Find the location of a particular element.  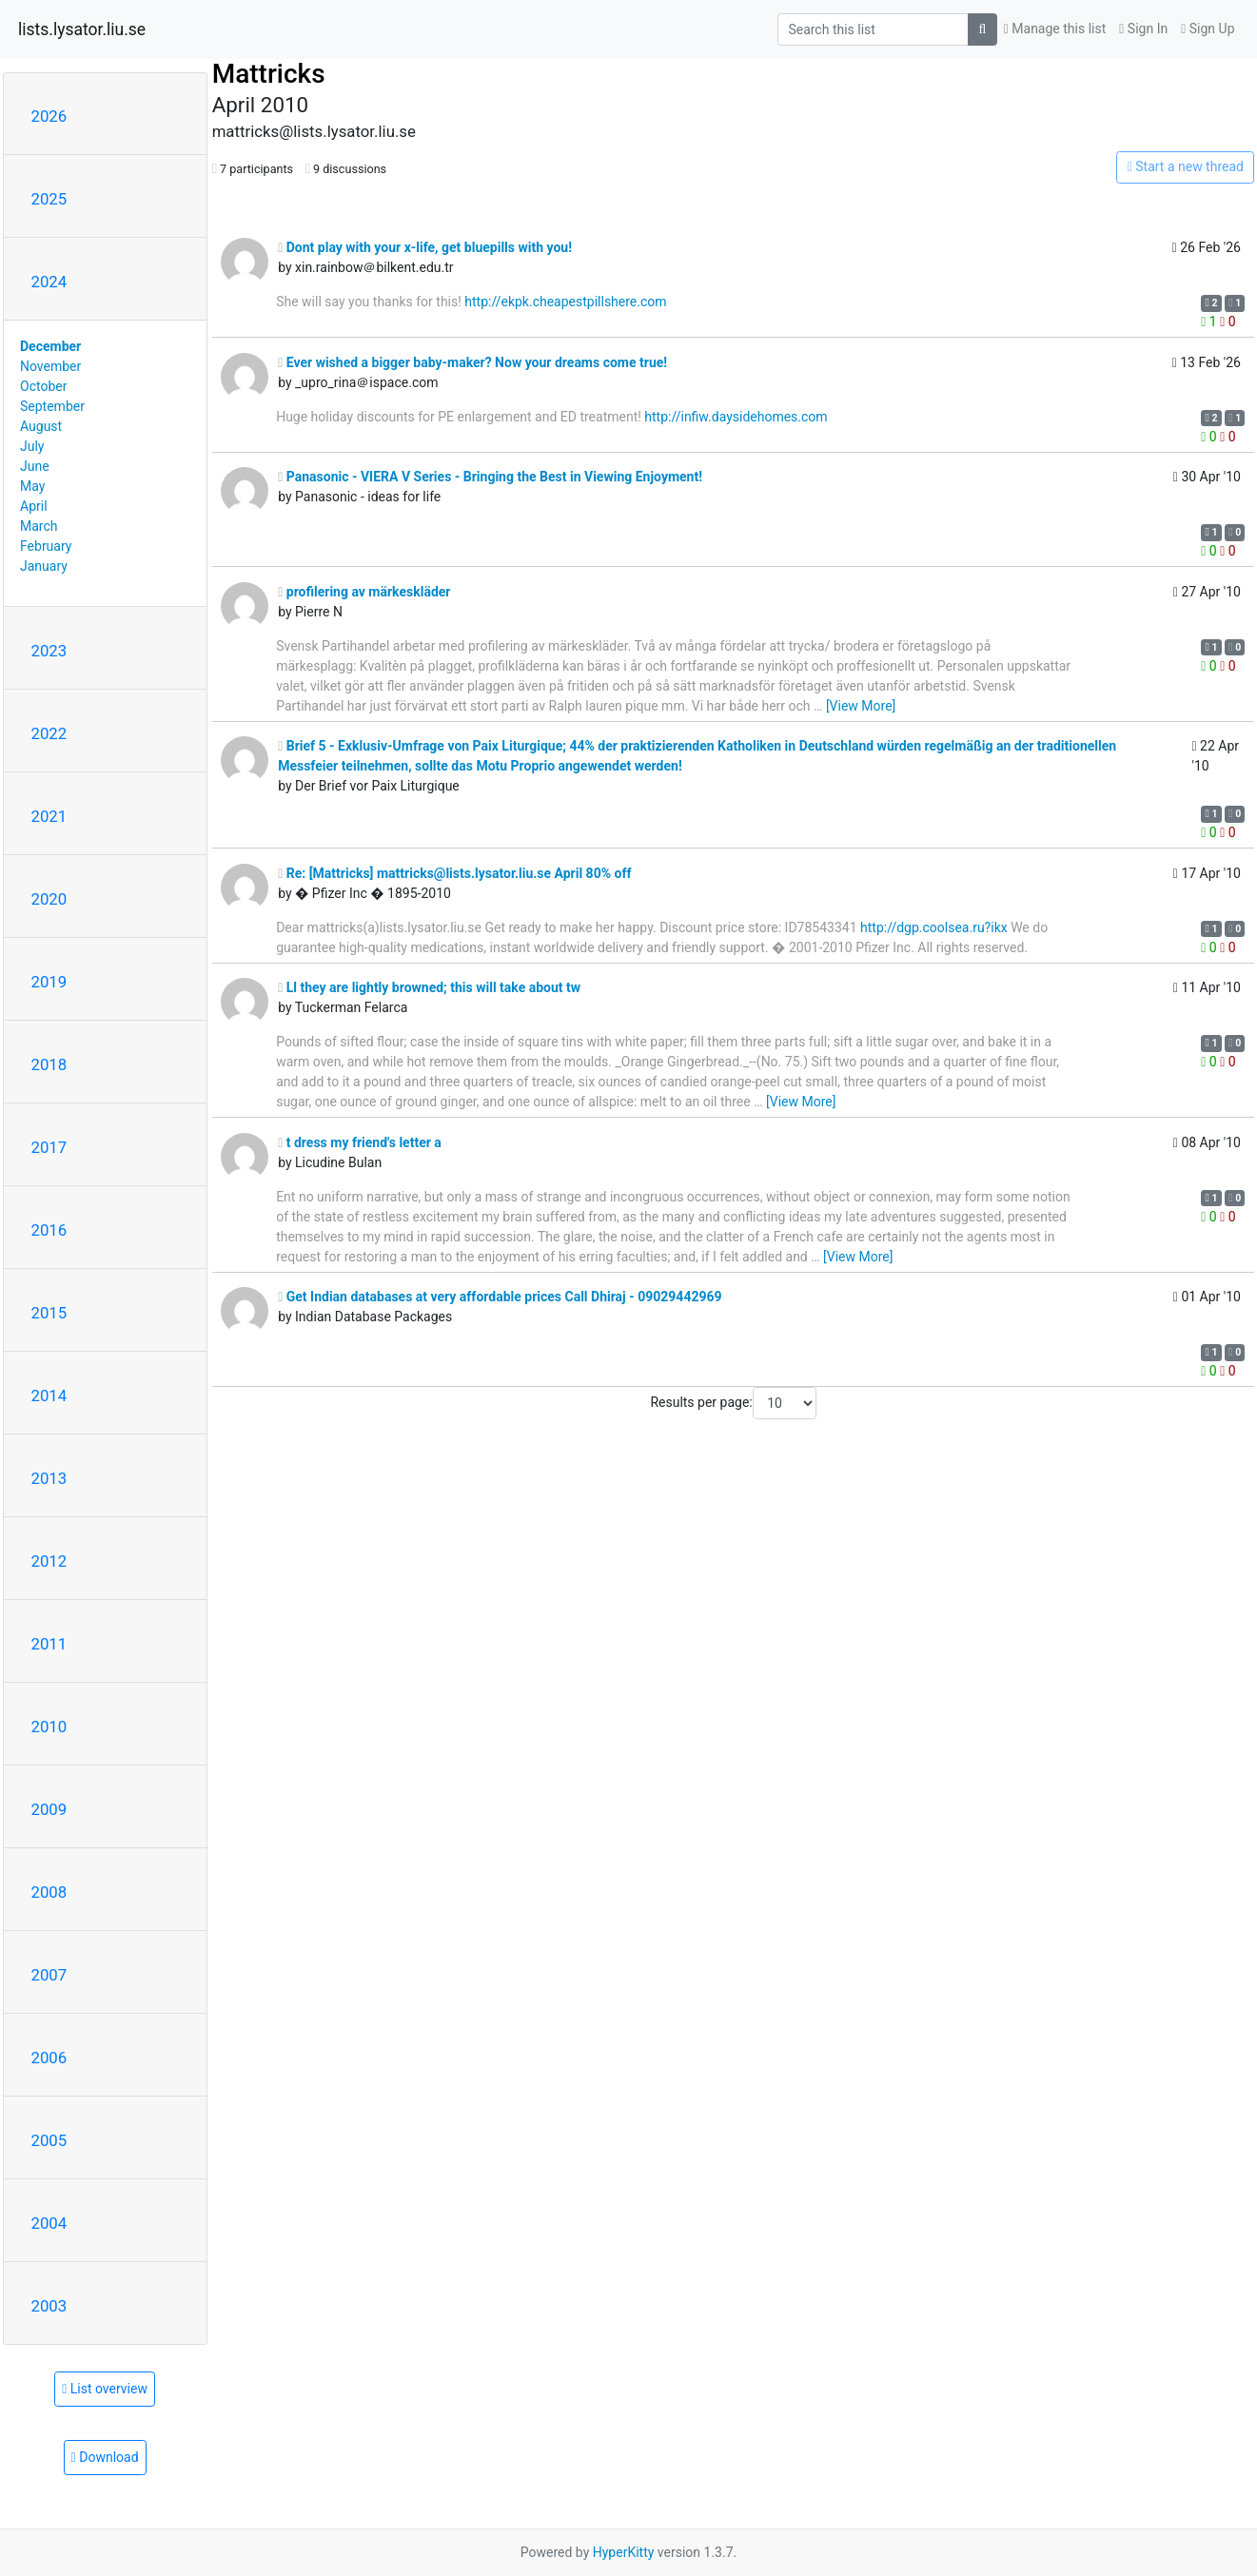

September is located at coordinates (52, 406).